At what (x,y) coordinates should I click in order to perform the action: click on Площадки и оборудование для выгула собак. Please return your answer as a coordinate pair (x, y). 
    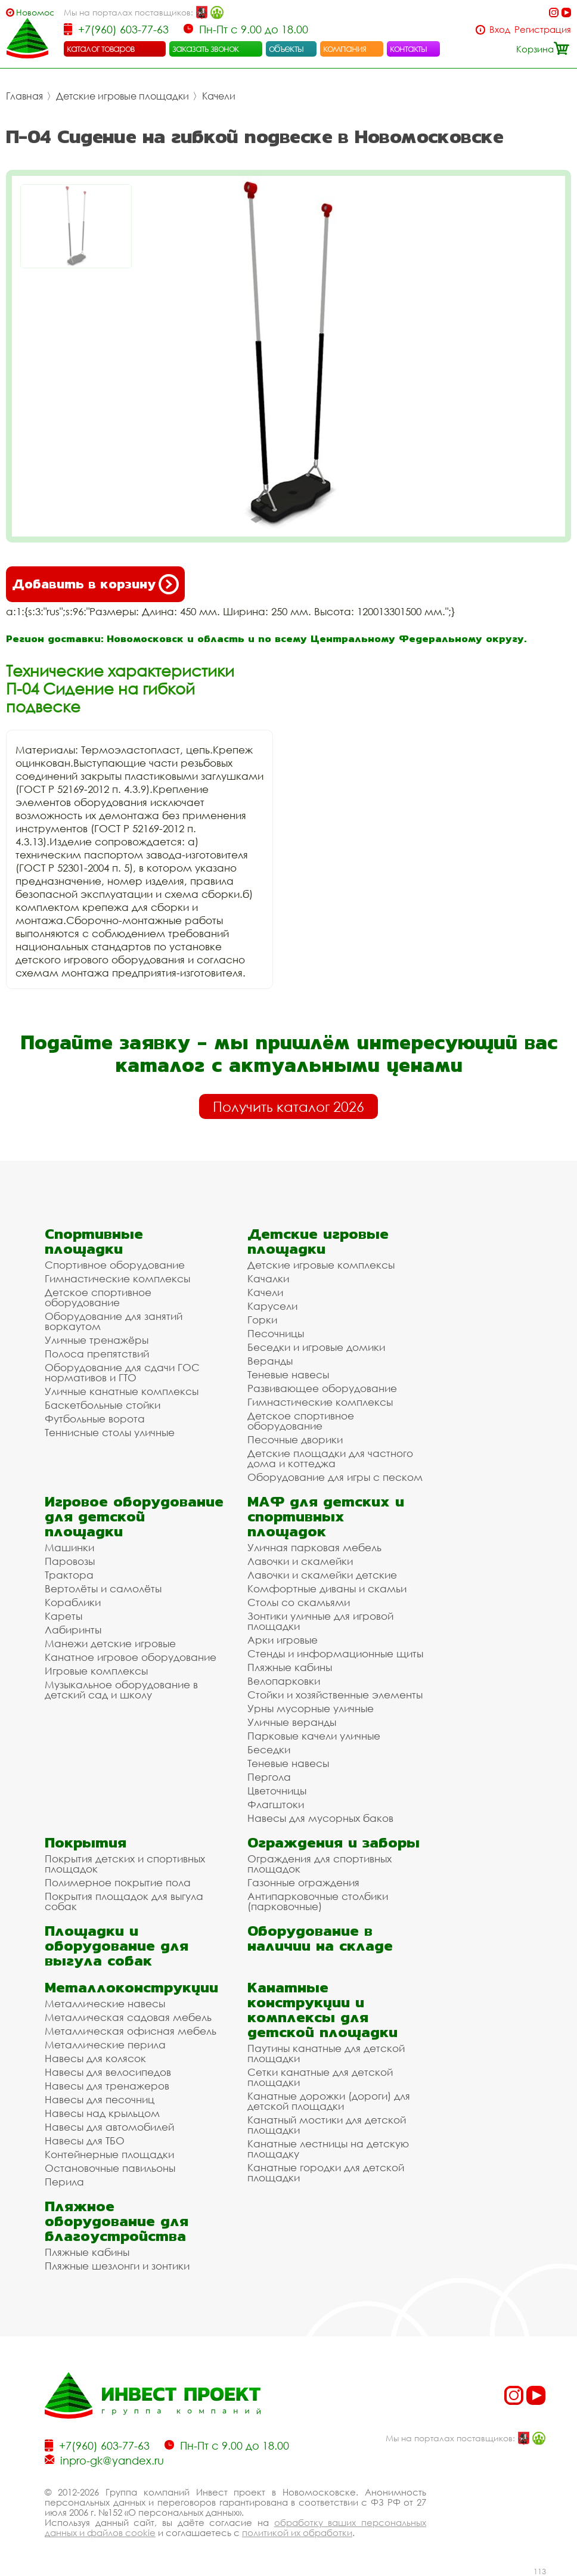
    Looking at the image, I should click on (116, 1945).